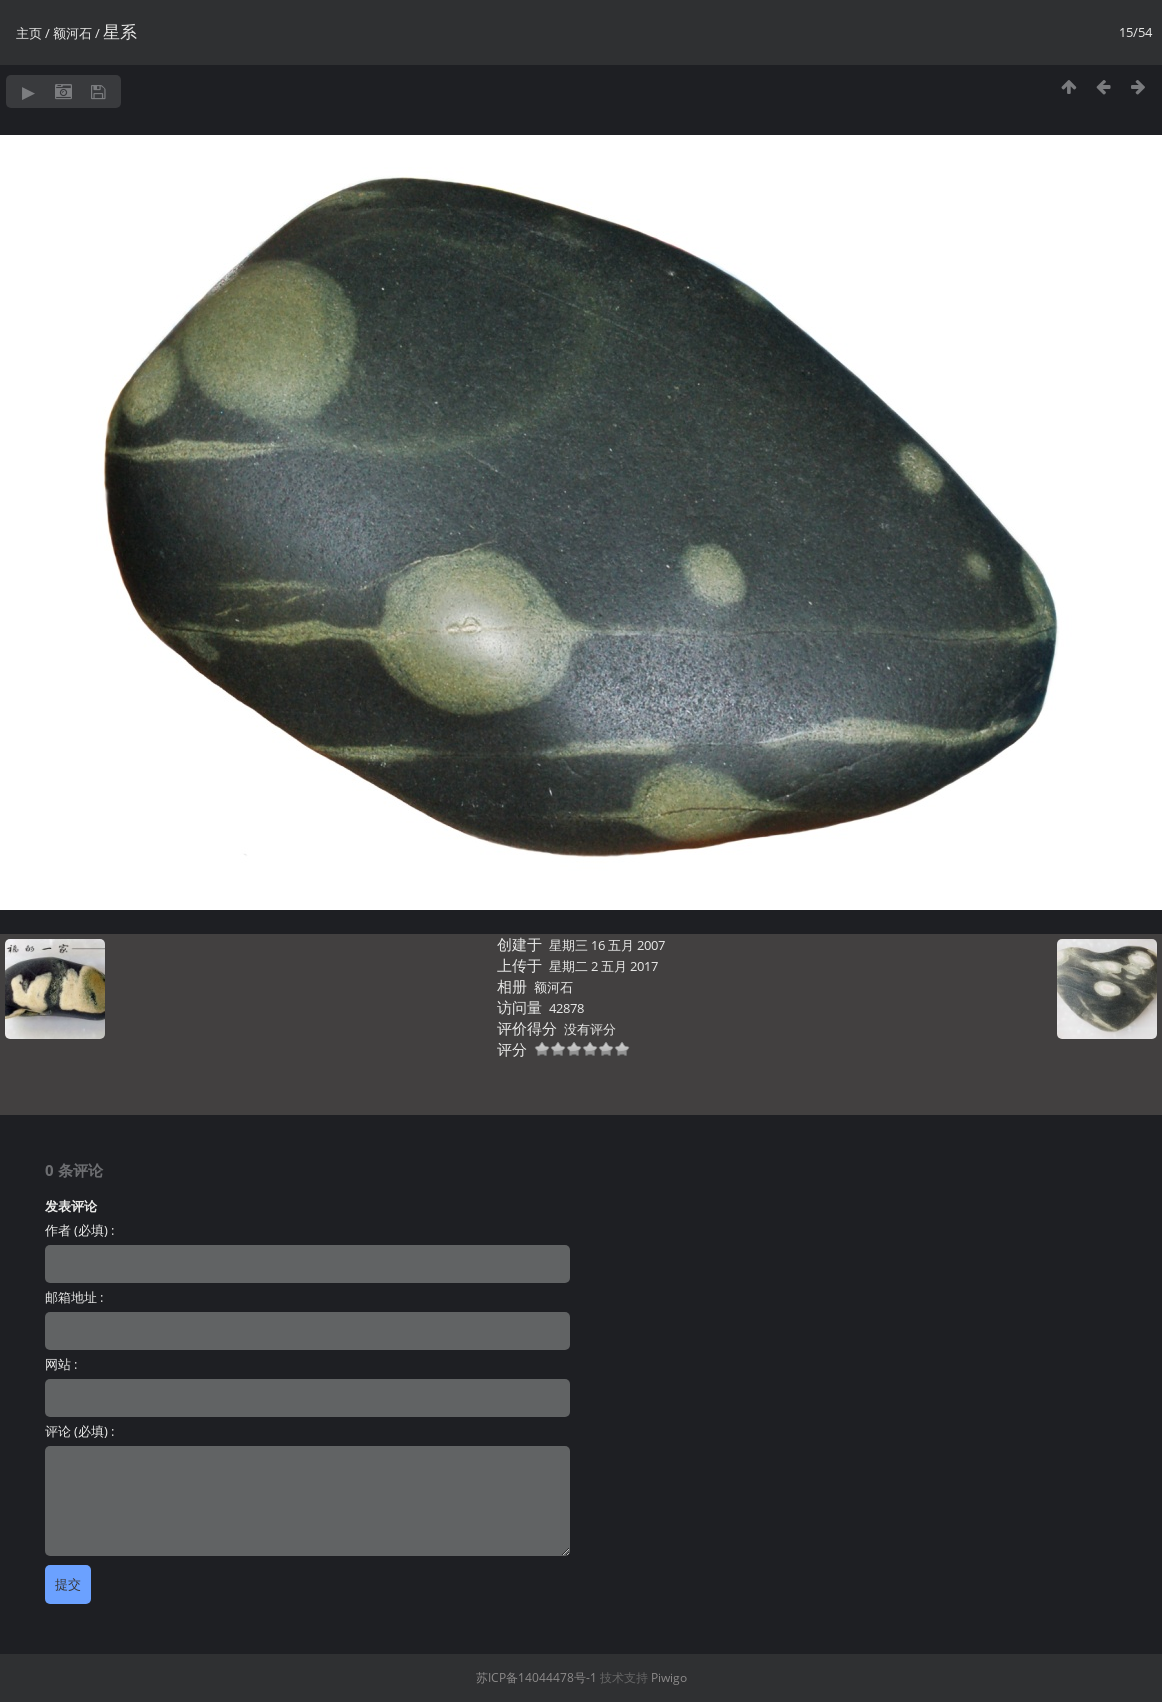 This screenshot has width=1162, height=1702. What do you see at coordinates (669, 1677) in the screenshot?
I see `Piwigo` at bounding box center [669, 1677].